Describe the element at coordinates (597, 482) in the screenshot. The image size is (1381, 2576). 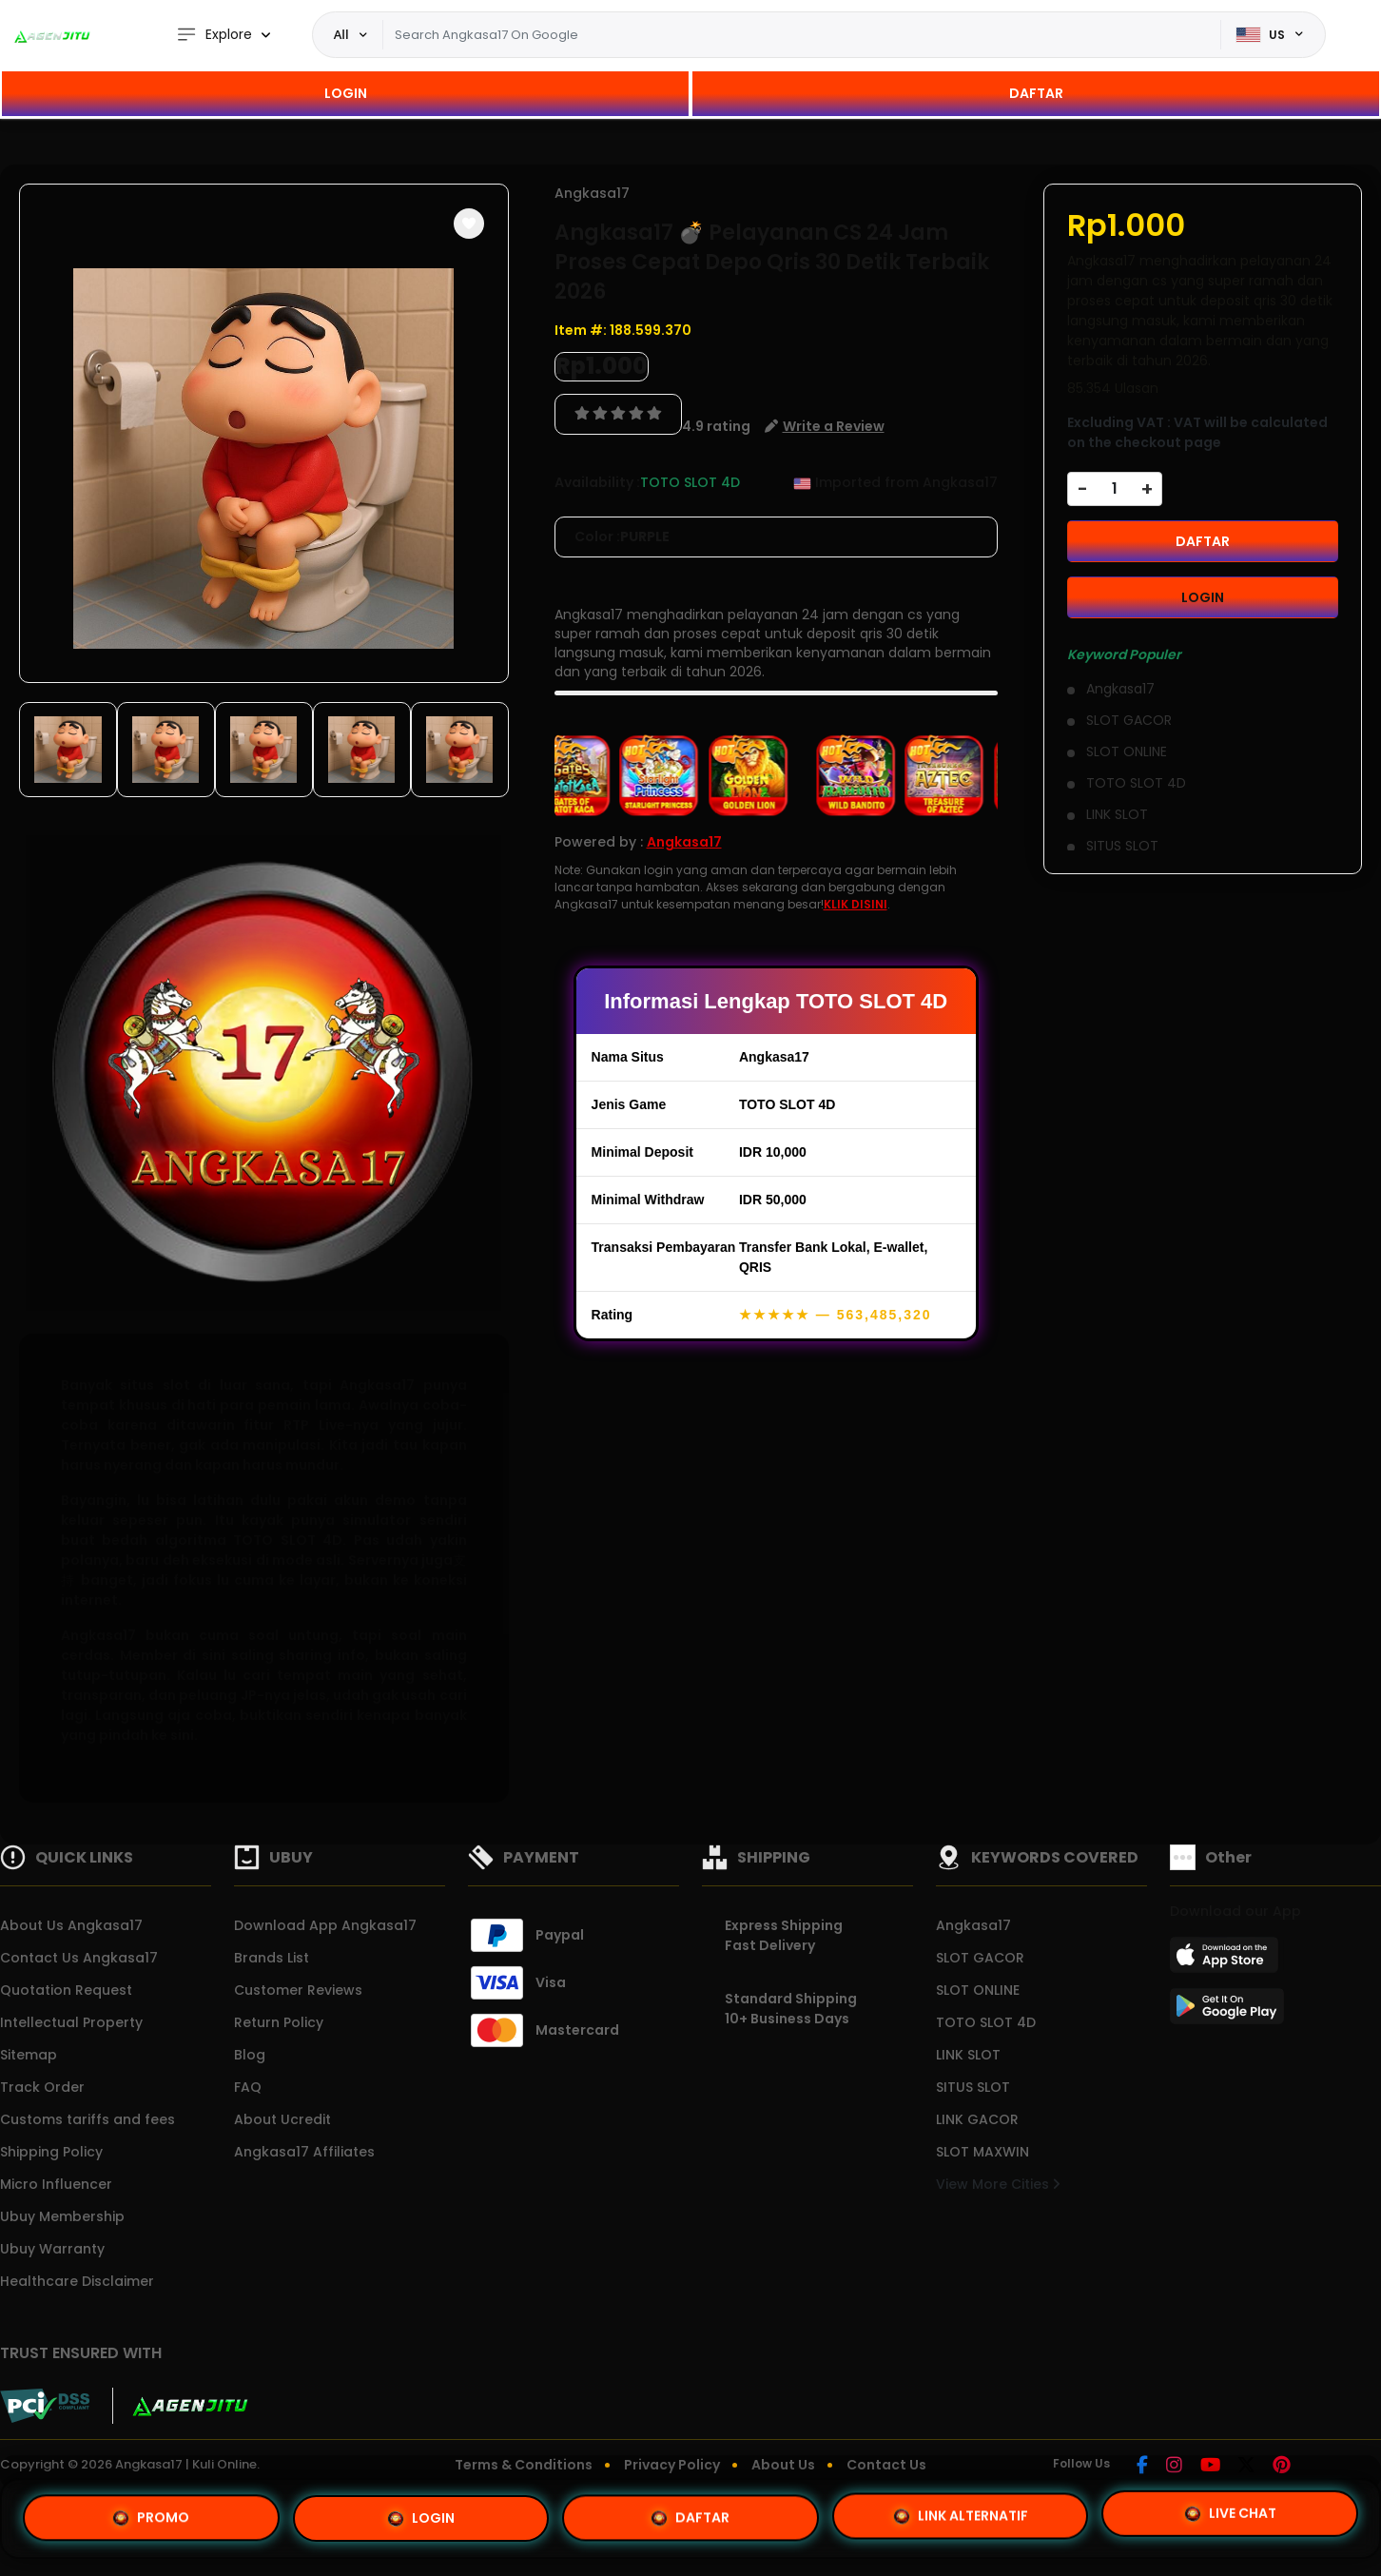
I see `Availability :` at that location.